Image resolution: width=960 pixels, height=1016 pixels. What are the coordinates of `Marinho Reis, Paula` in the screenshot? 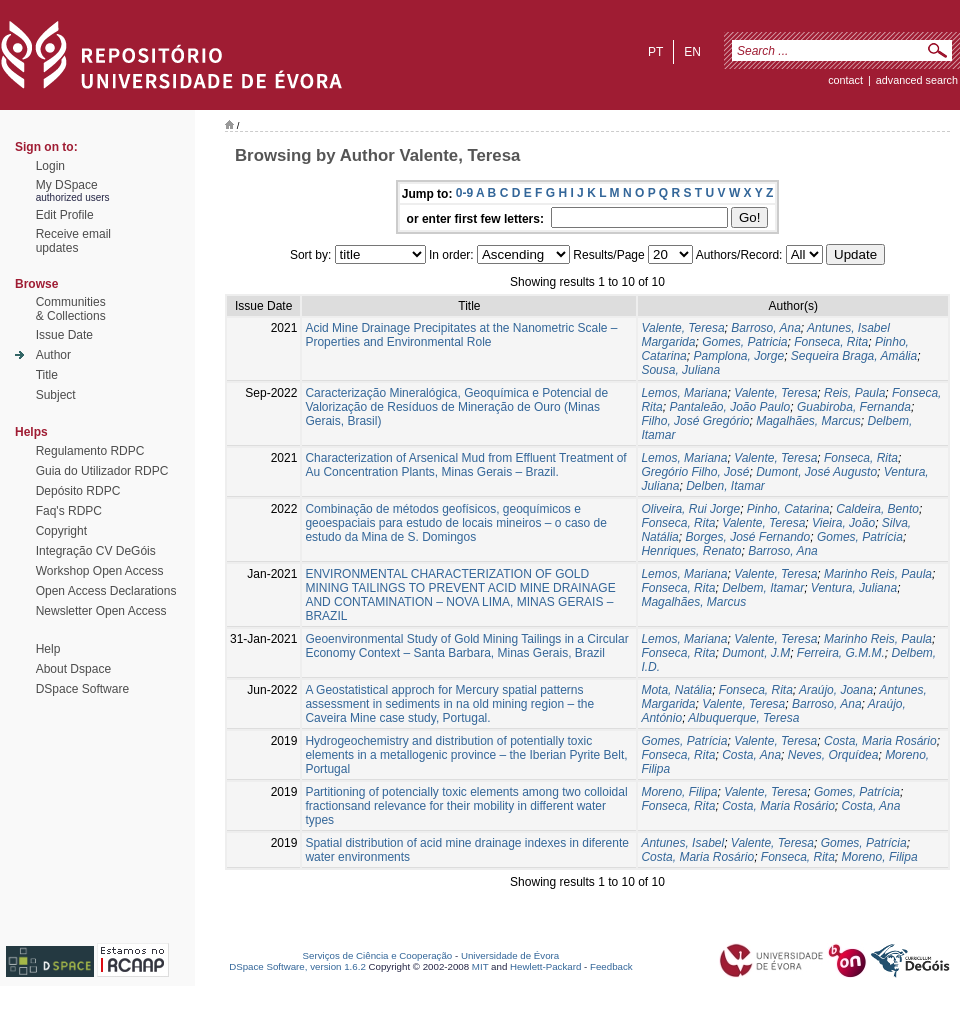 It's located at (878, 574).